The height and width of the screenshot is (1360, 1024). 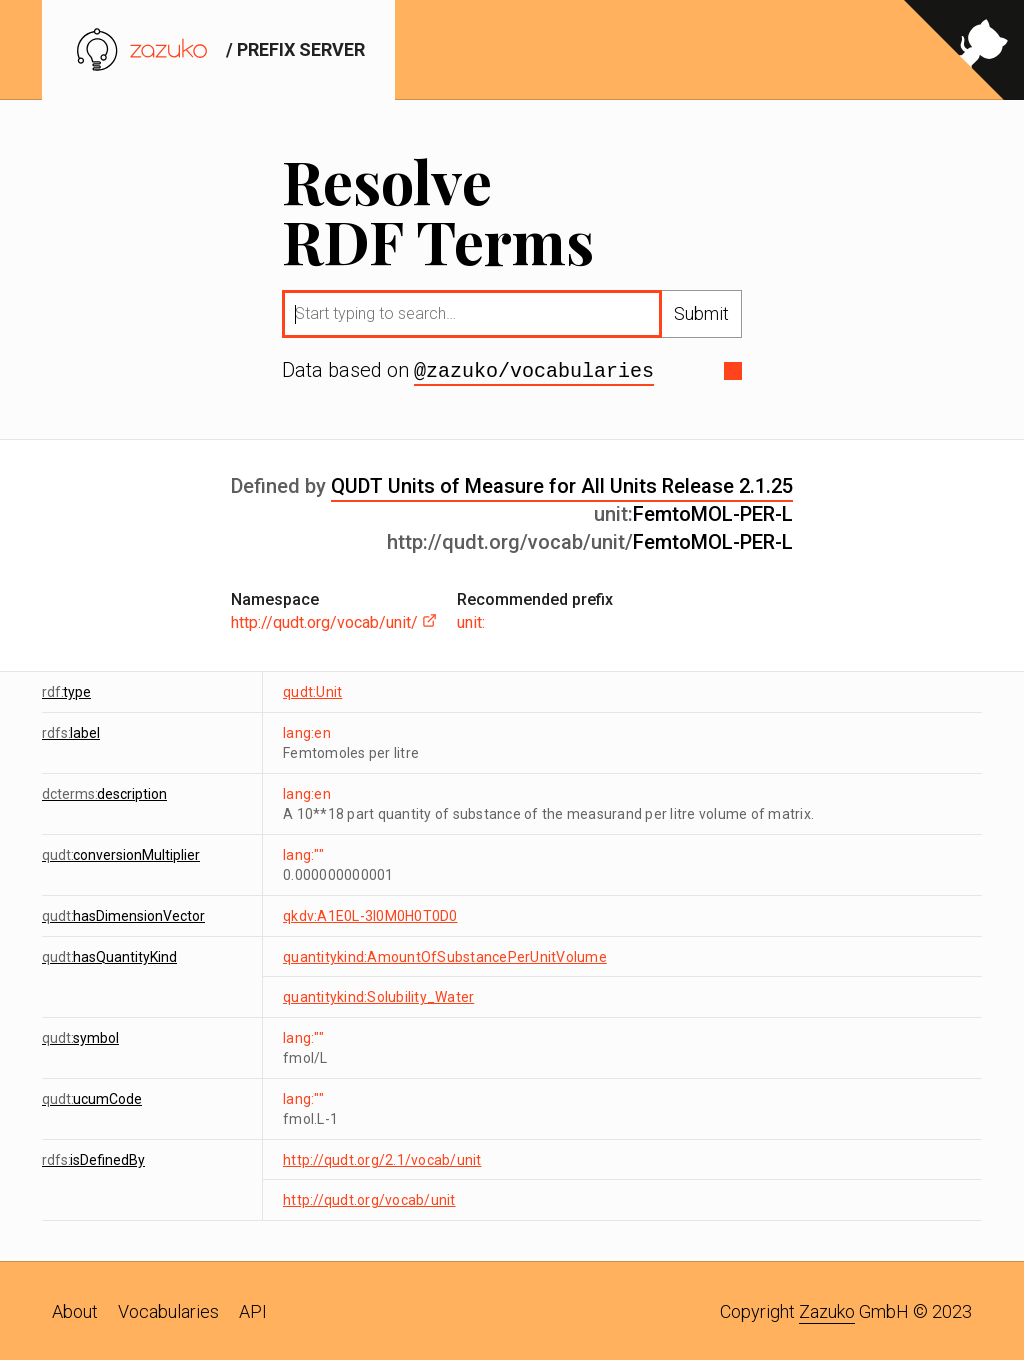 I want to click on http://qudt.org/vocab/unit, so click(x=369, y=1198).